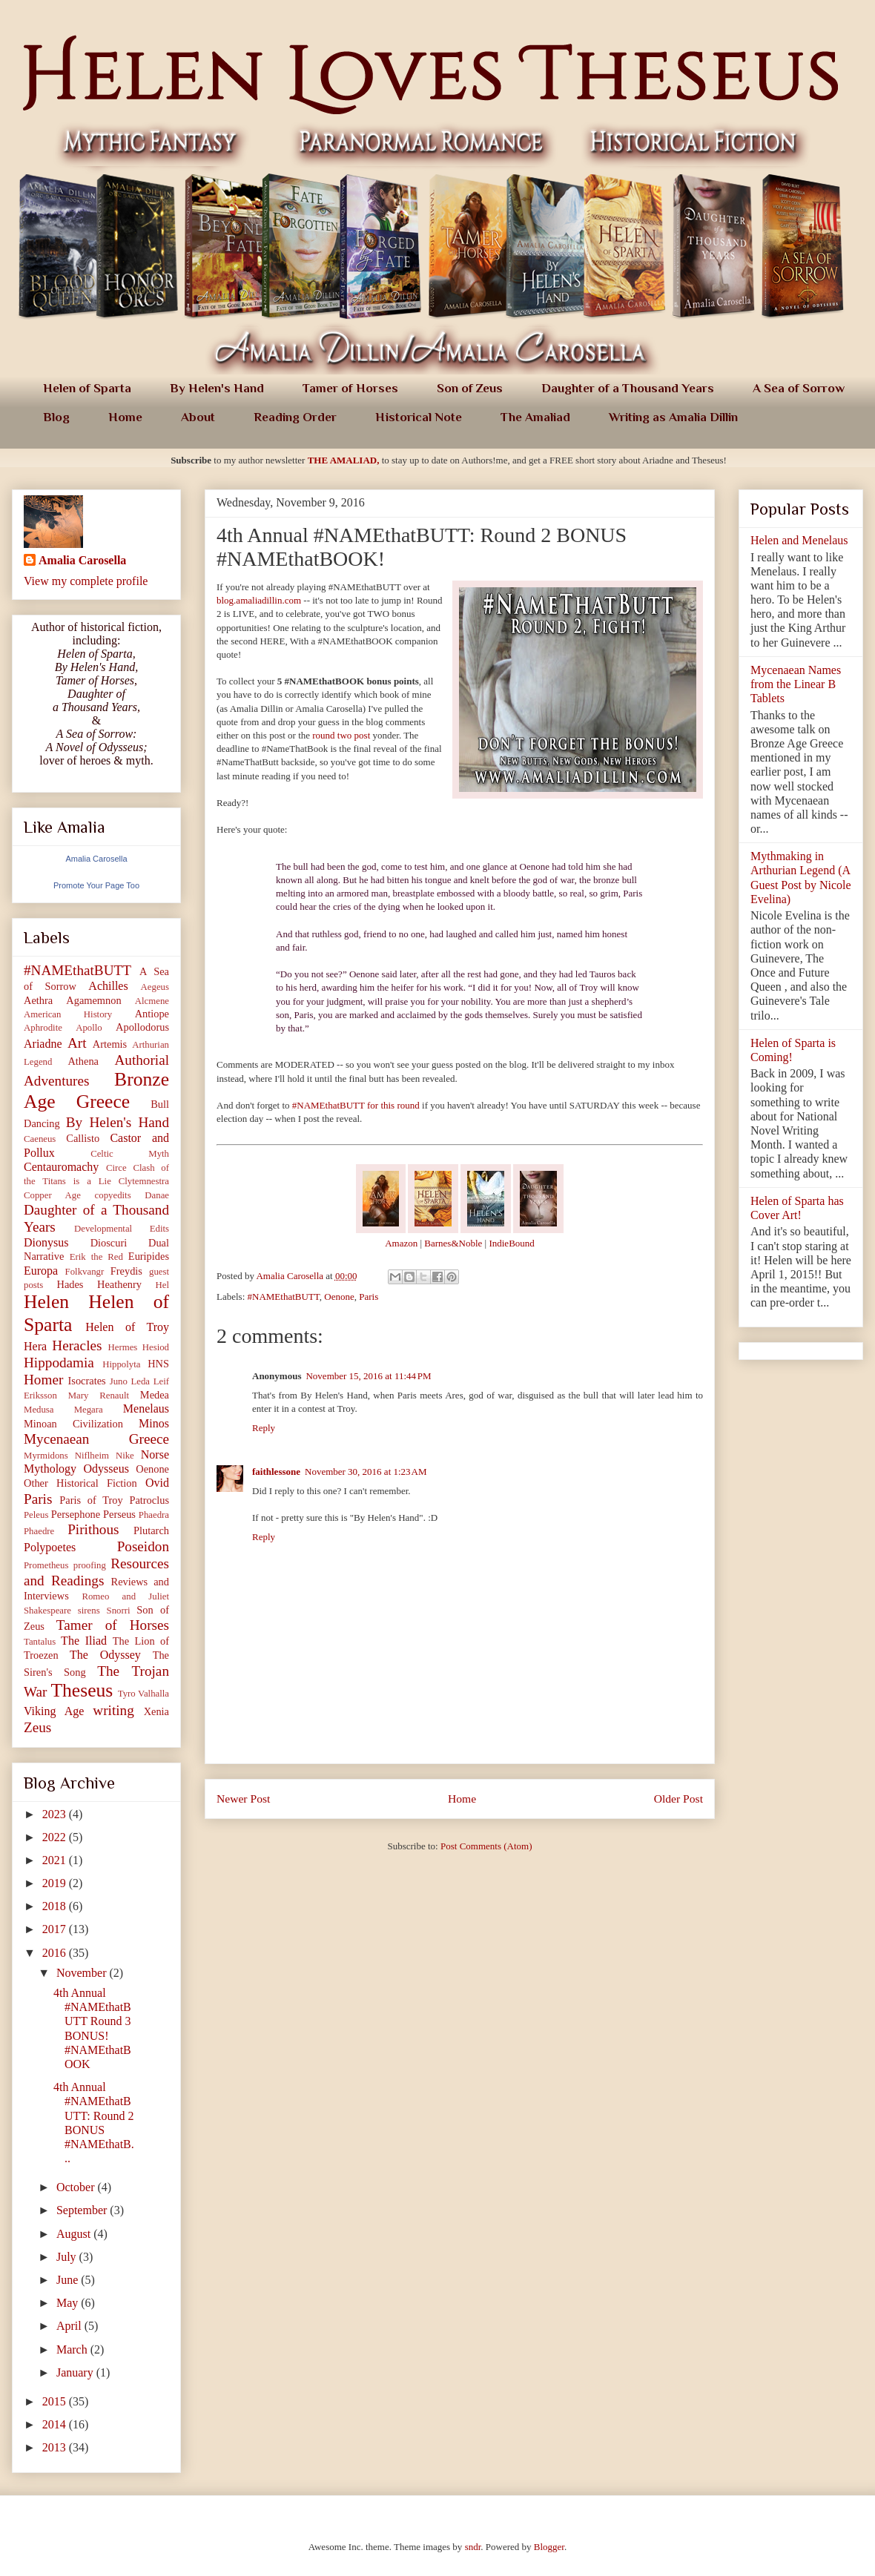 The image size is (875, 2576). I want to click on Bronze Age Greece, so click(96, 1091).